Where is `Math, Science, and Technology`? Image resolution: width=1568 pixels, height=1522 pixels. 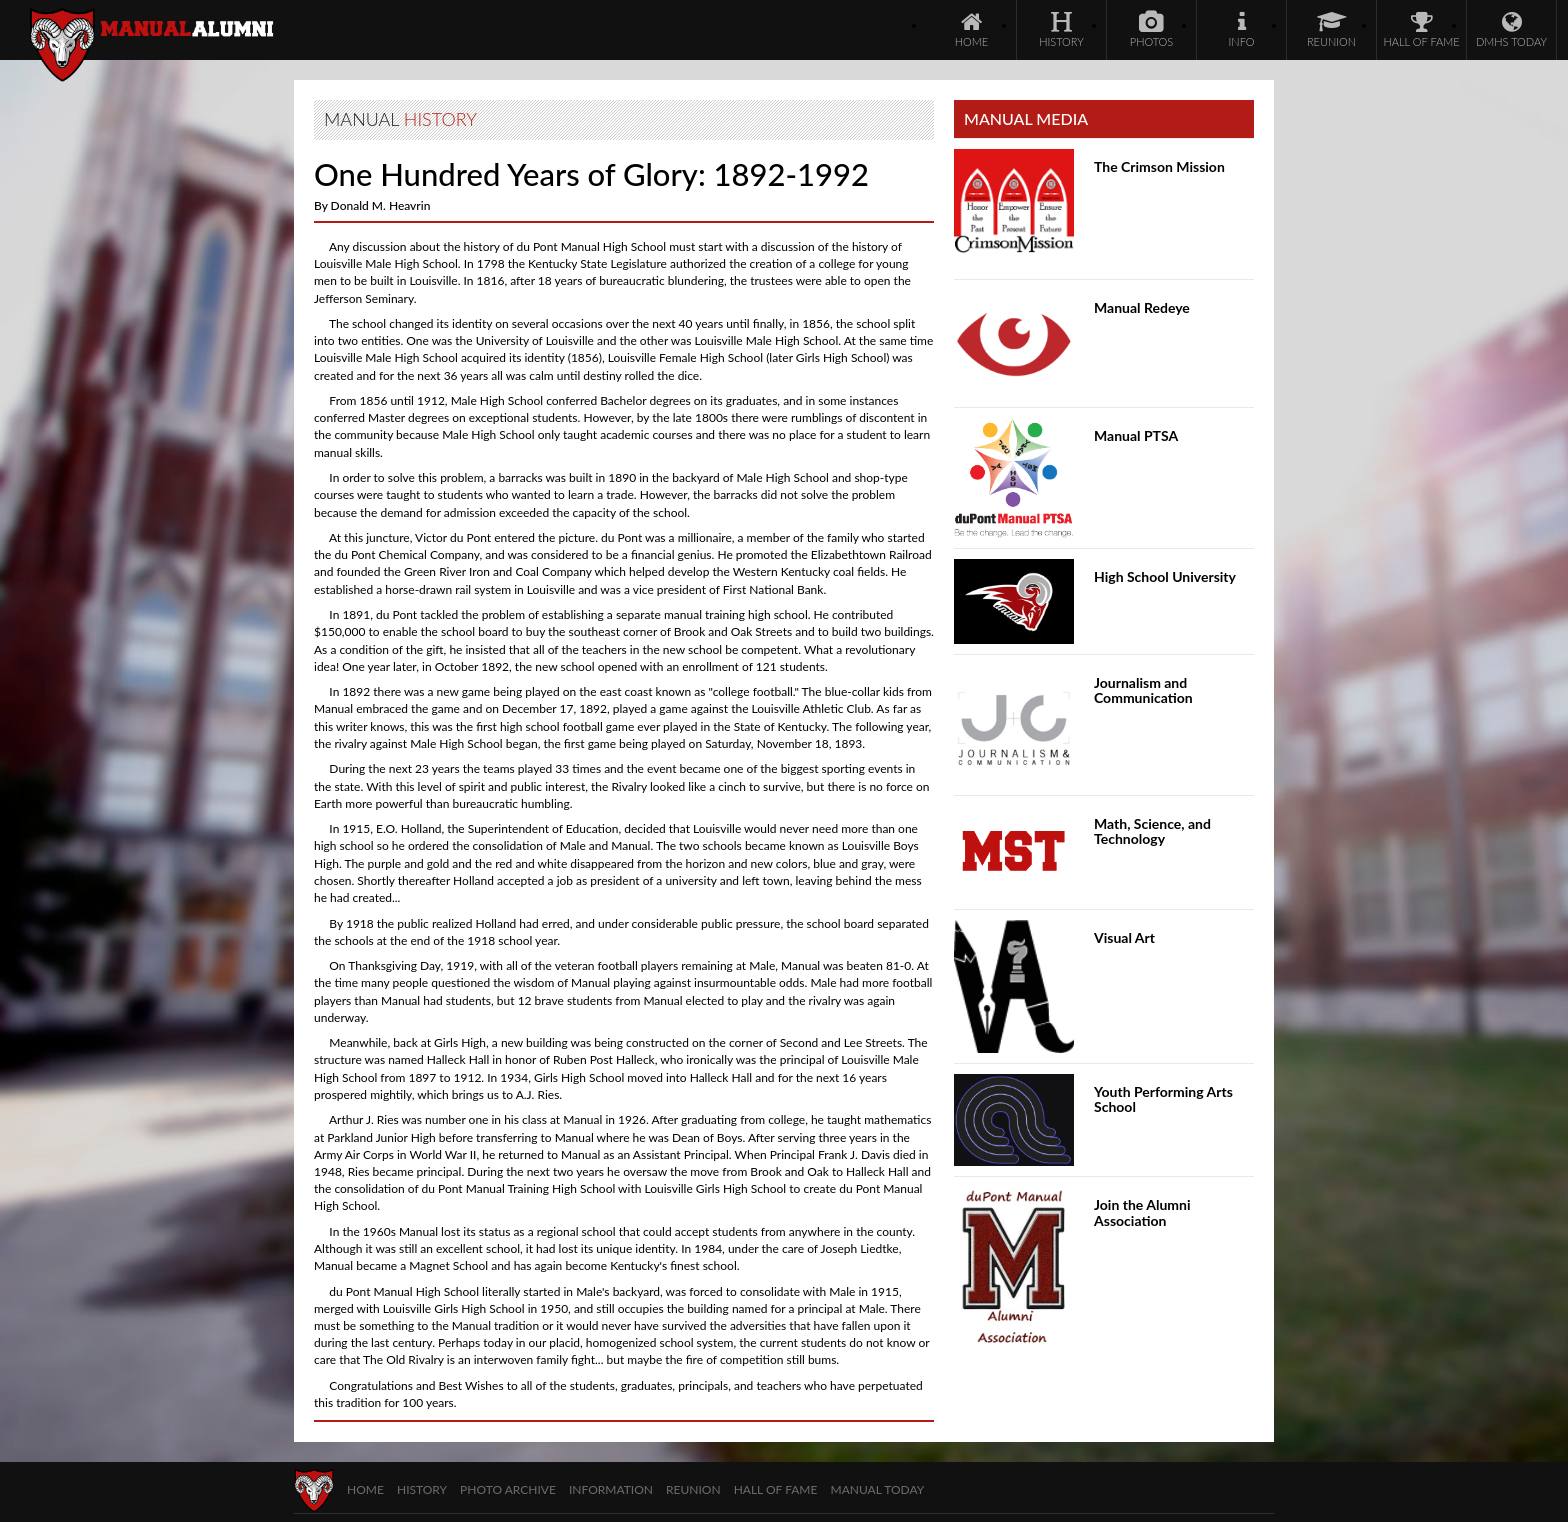
Math, Science, and Technology is located at coordinates (1152, 831).